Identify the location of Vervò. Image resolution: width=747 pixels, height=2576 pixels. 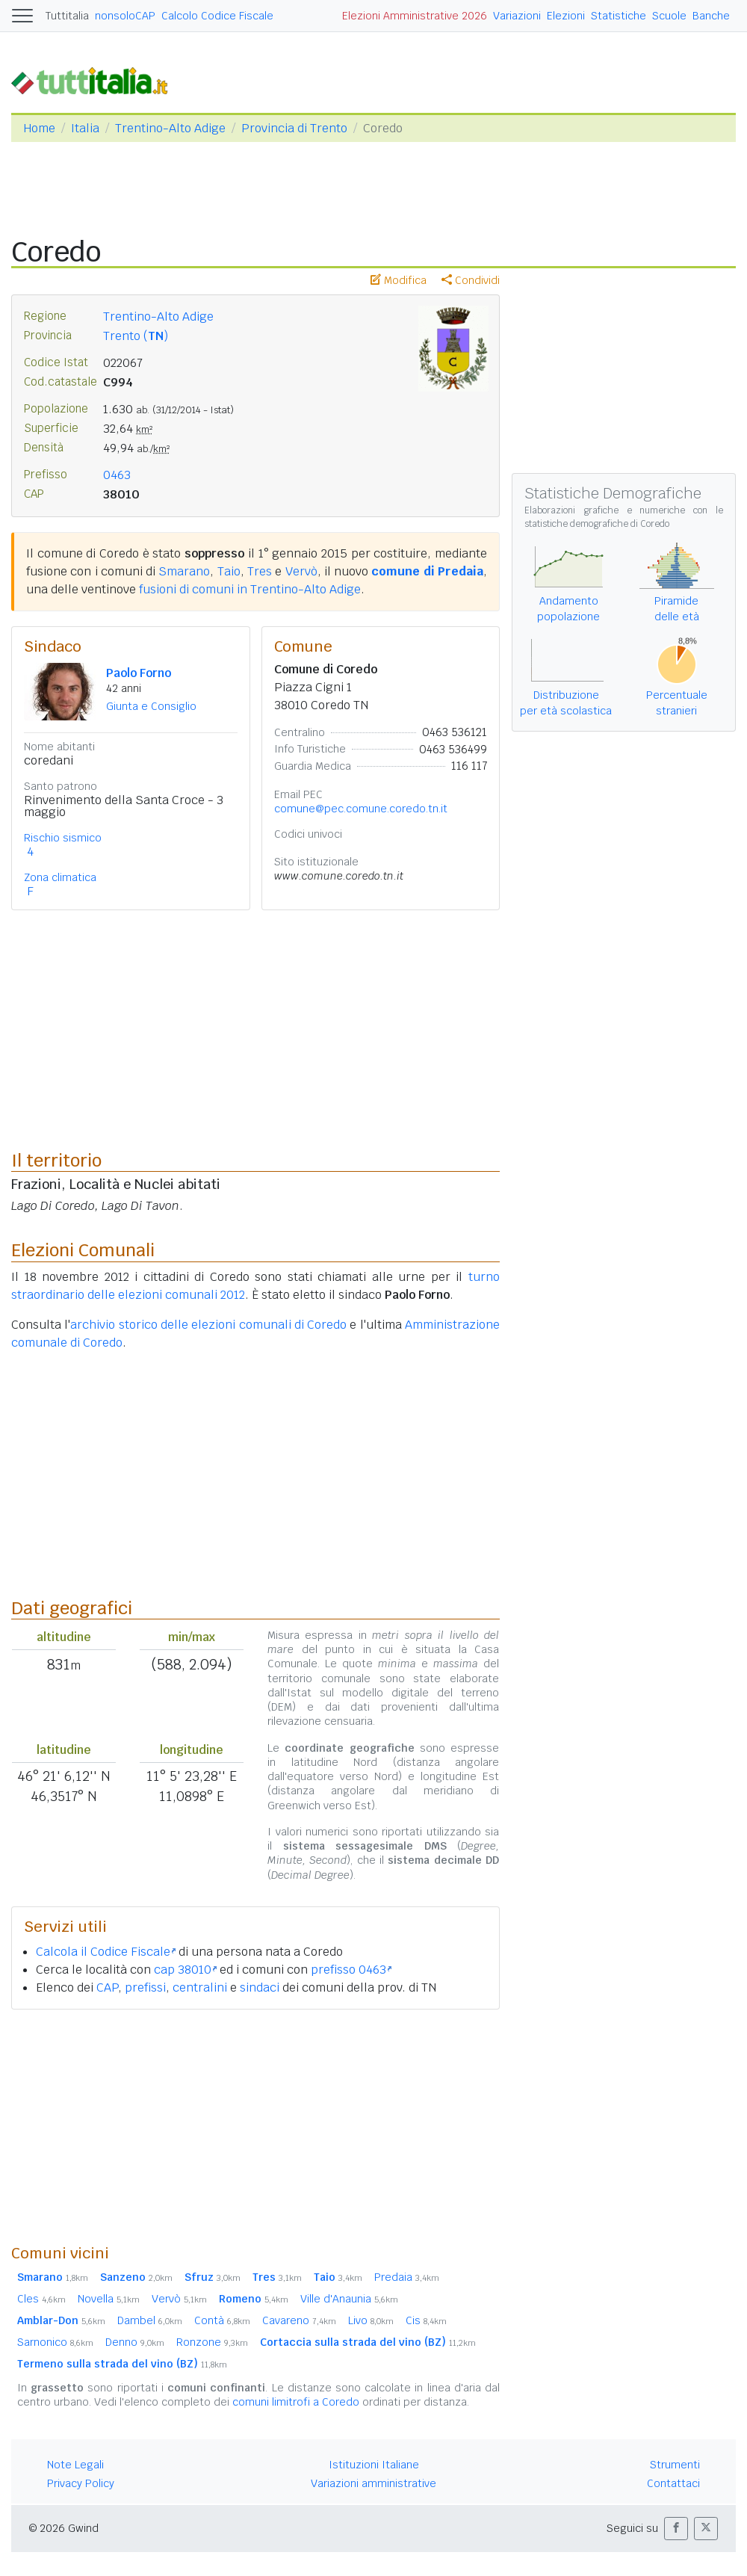
(301, 571).